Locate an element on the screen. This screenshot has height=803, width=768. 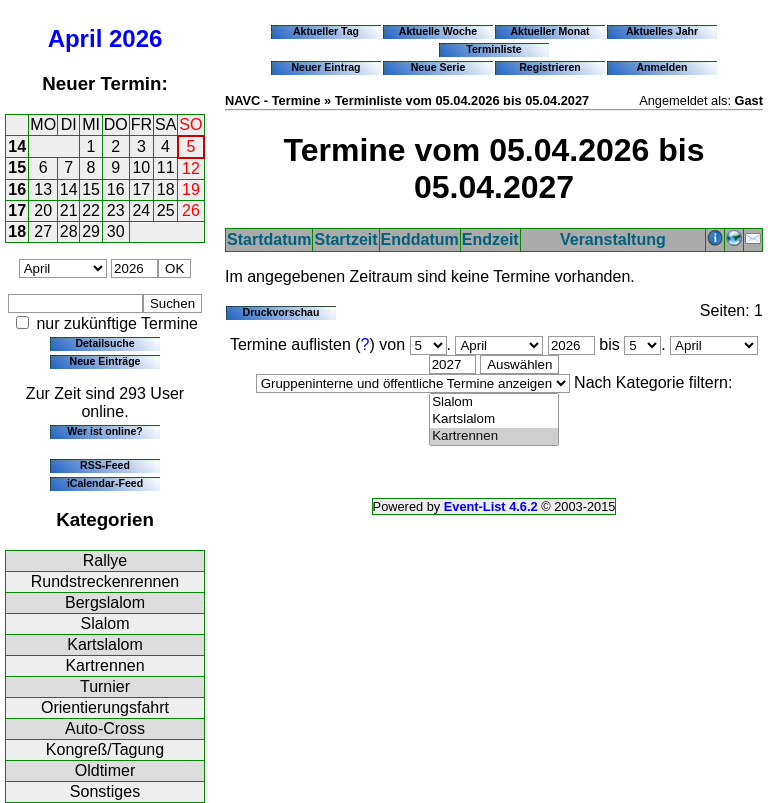
12 is located at coordinates (191, 168).